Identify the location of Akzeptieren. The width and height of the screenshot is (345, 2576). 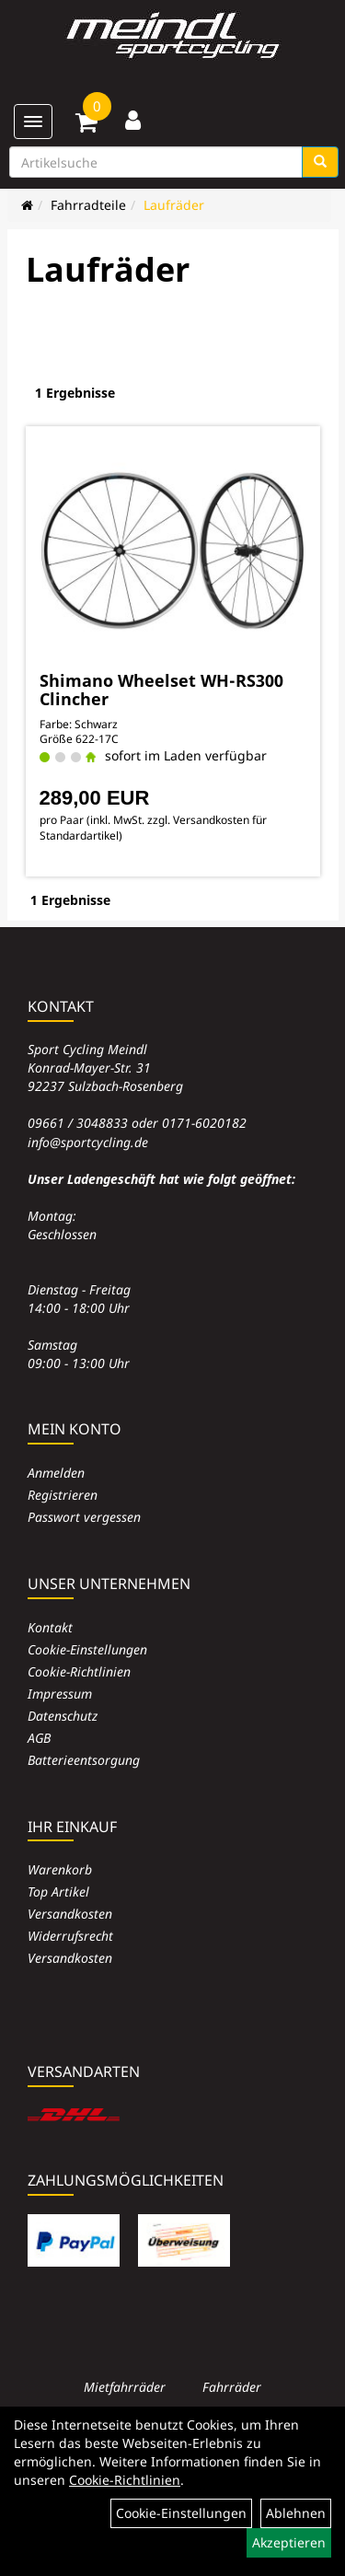
(289, 2542).